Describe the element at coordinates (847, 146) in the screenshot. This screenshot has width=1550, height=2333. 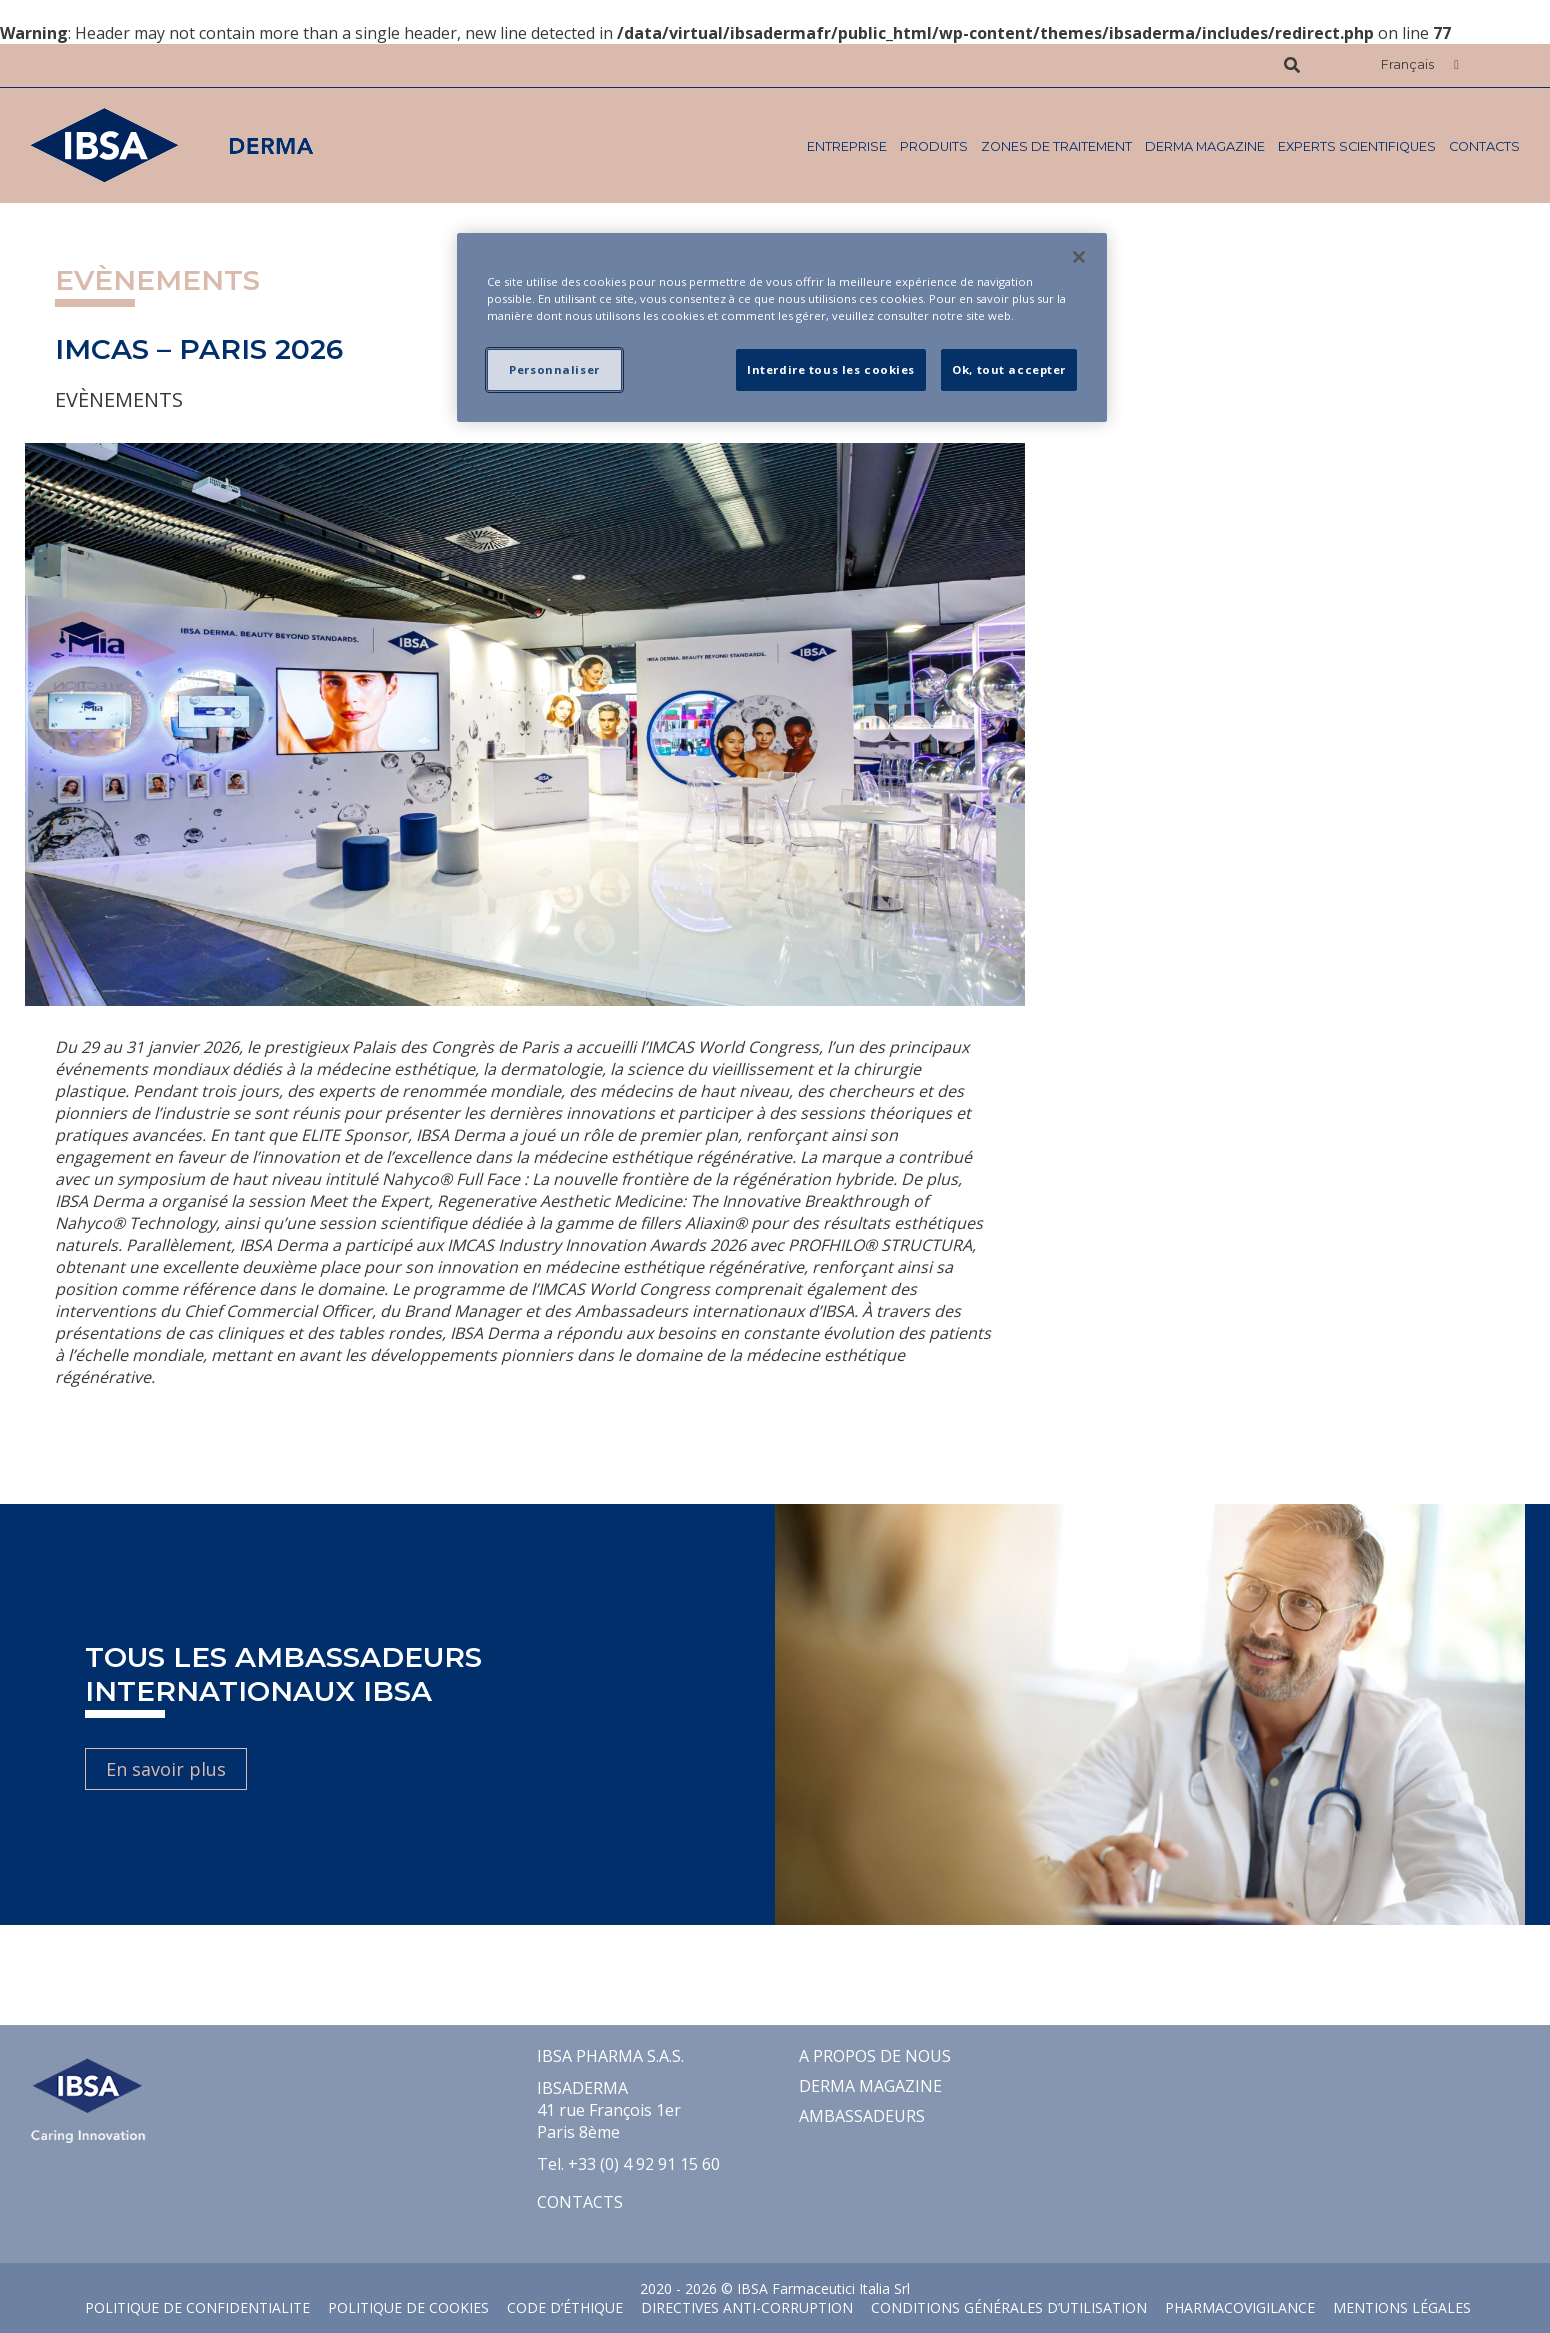
I see `ENTREPRISE` at that location.